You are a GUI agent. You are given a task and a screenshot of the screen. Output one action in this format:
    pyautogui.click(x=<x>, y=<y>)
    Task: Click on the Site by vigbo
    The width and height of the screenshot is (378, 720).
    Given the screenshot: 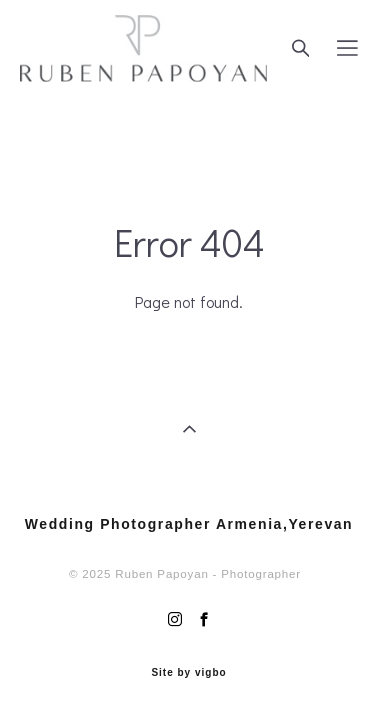 What is the action you would take?
    pyautogui.click(x=188, y=669)
    